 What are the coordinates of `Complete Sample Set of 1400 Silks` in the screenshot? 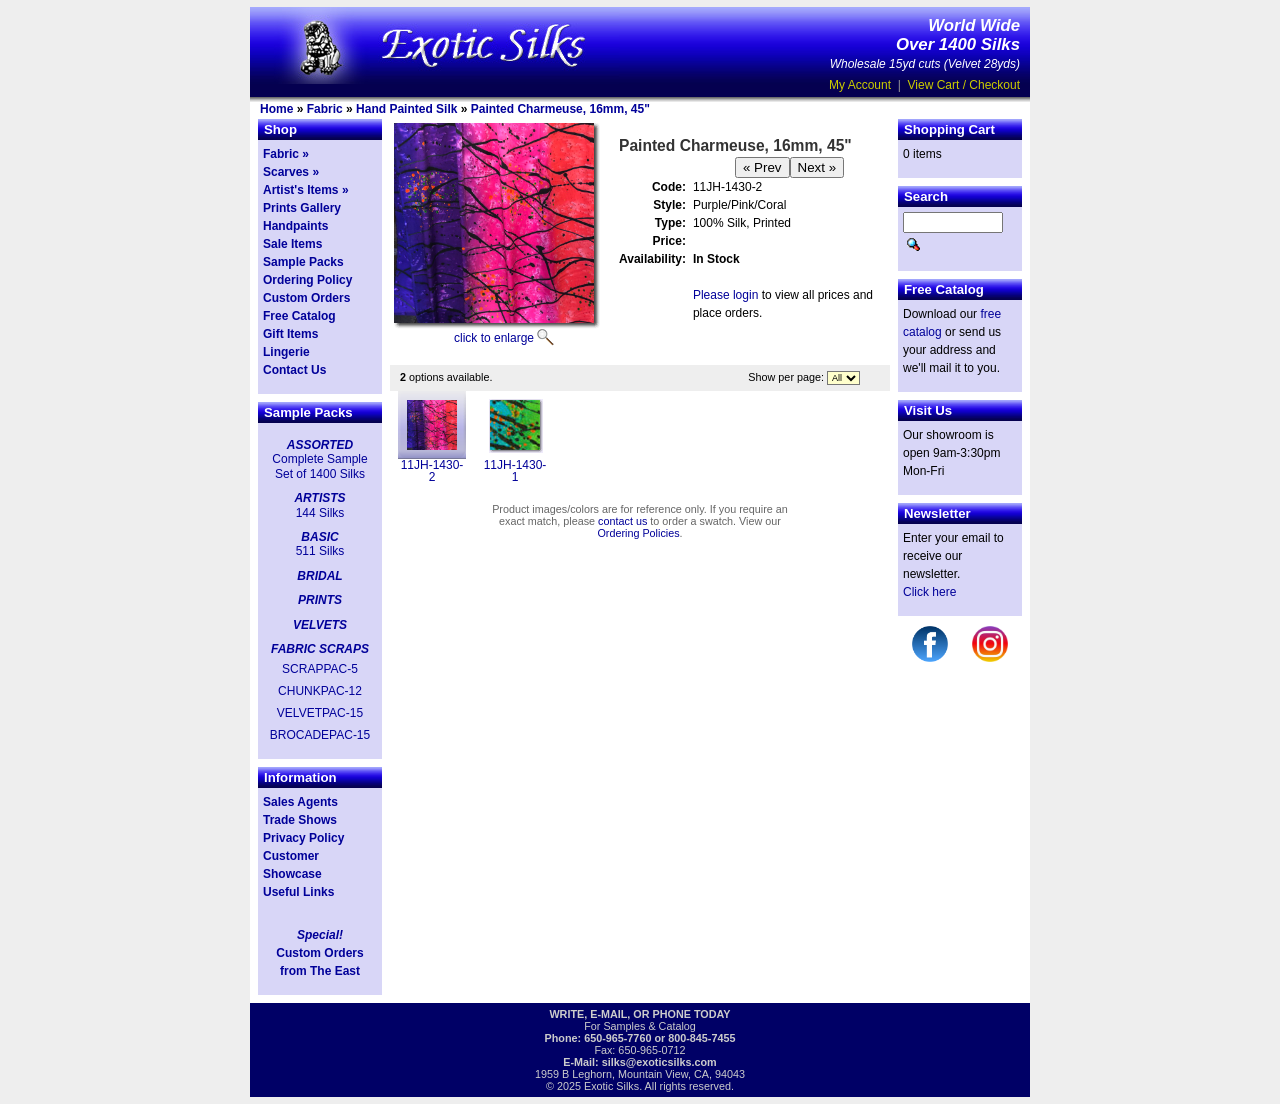 It's located at (319, 466).